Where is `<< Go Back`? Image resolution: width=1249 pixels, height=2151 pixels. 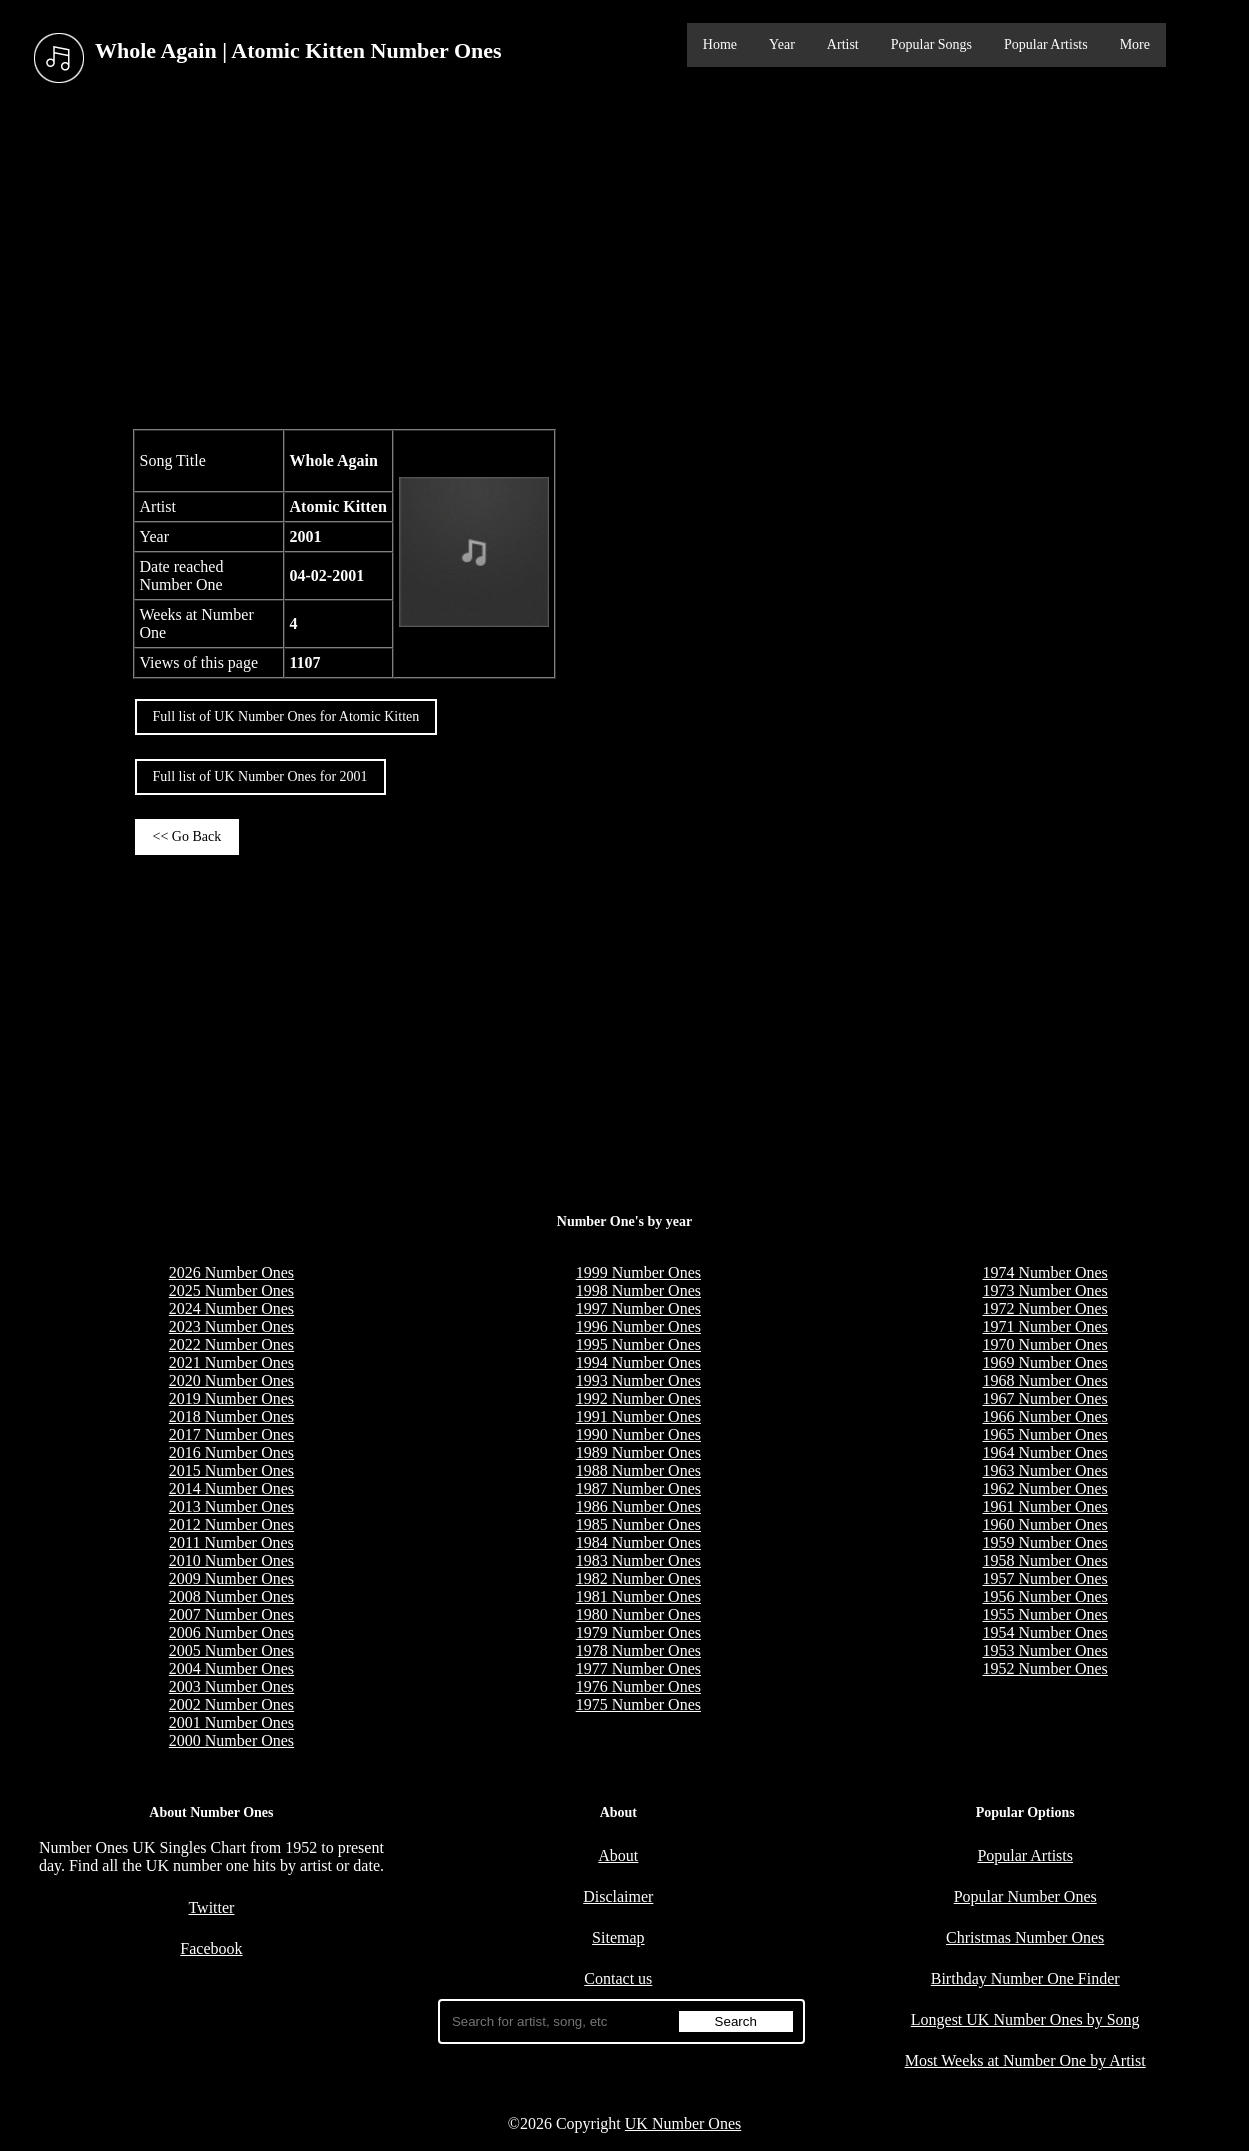 << Go Back is located at coordinates (187, 836).